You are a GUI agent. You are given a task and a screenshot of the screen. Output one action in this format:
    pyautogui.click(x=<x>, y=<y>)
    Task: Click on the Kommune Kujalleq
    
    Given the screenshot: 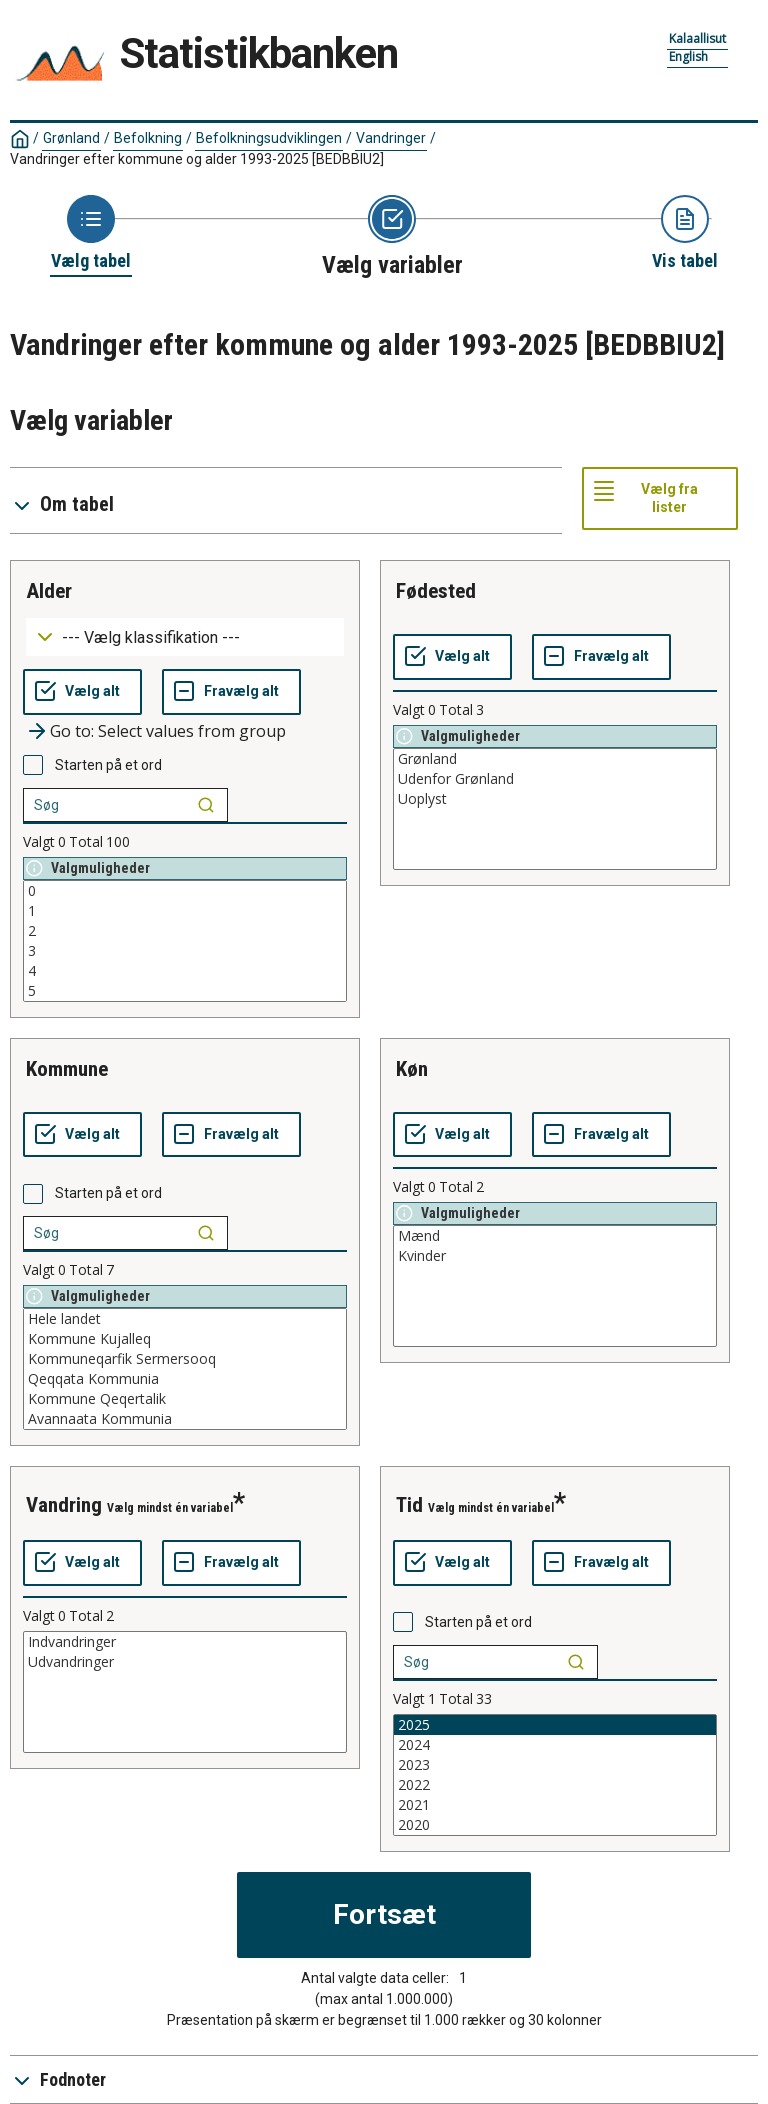 What is the action you would take?
    pyautogui.click(x=185, y=1339)
    